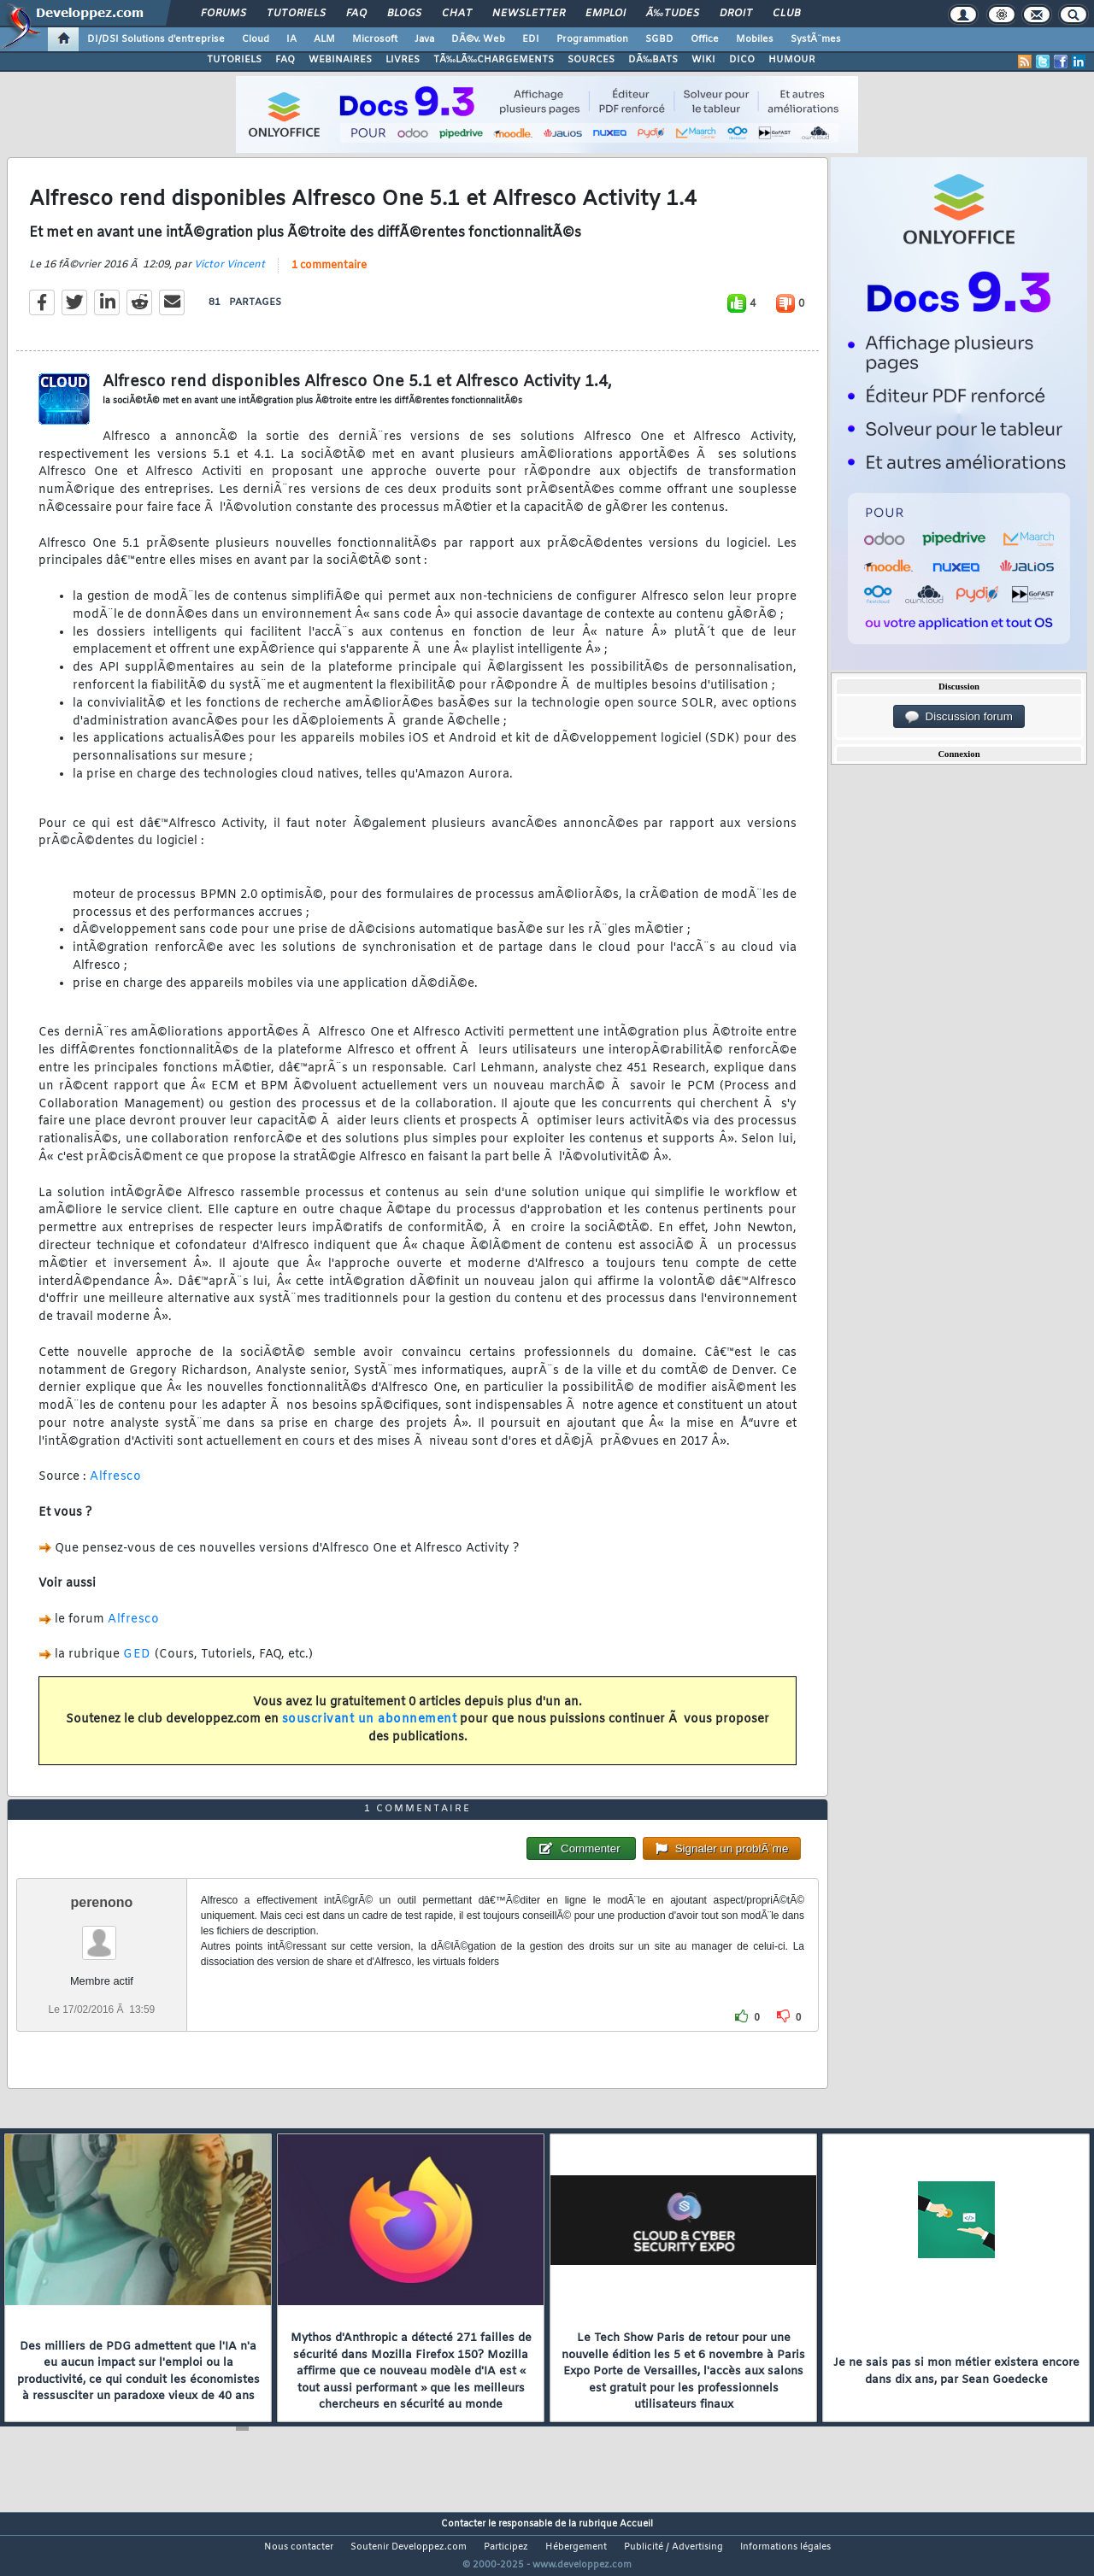 This screenshot has height=2576, width=1094. What do you see at coordinates (959, 717) in the screenshot?
I see `Discussion forum` at bounding box center [959, 717].